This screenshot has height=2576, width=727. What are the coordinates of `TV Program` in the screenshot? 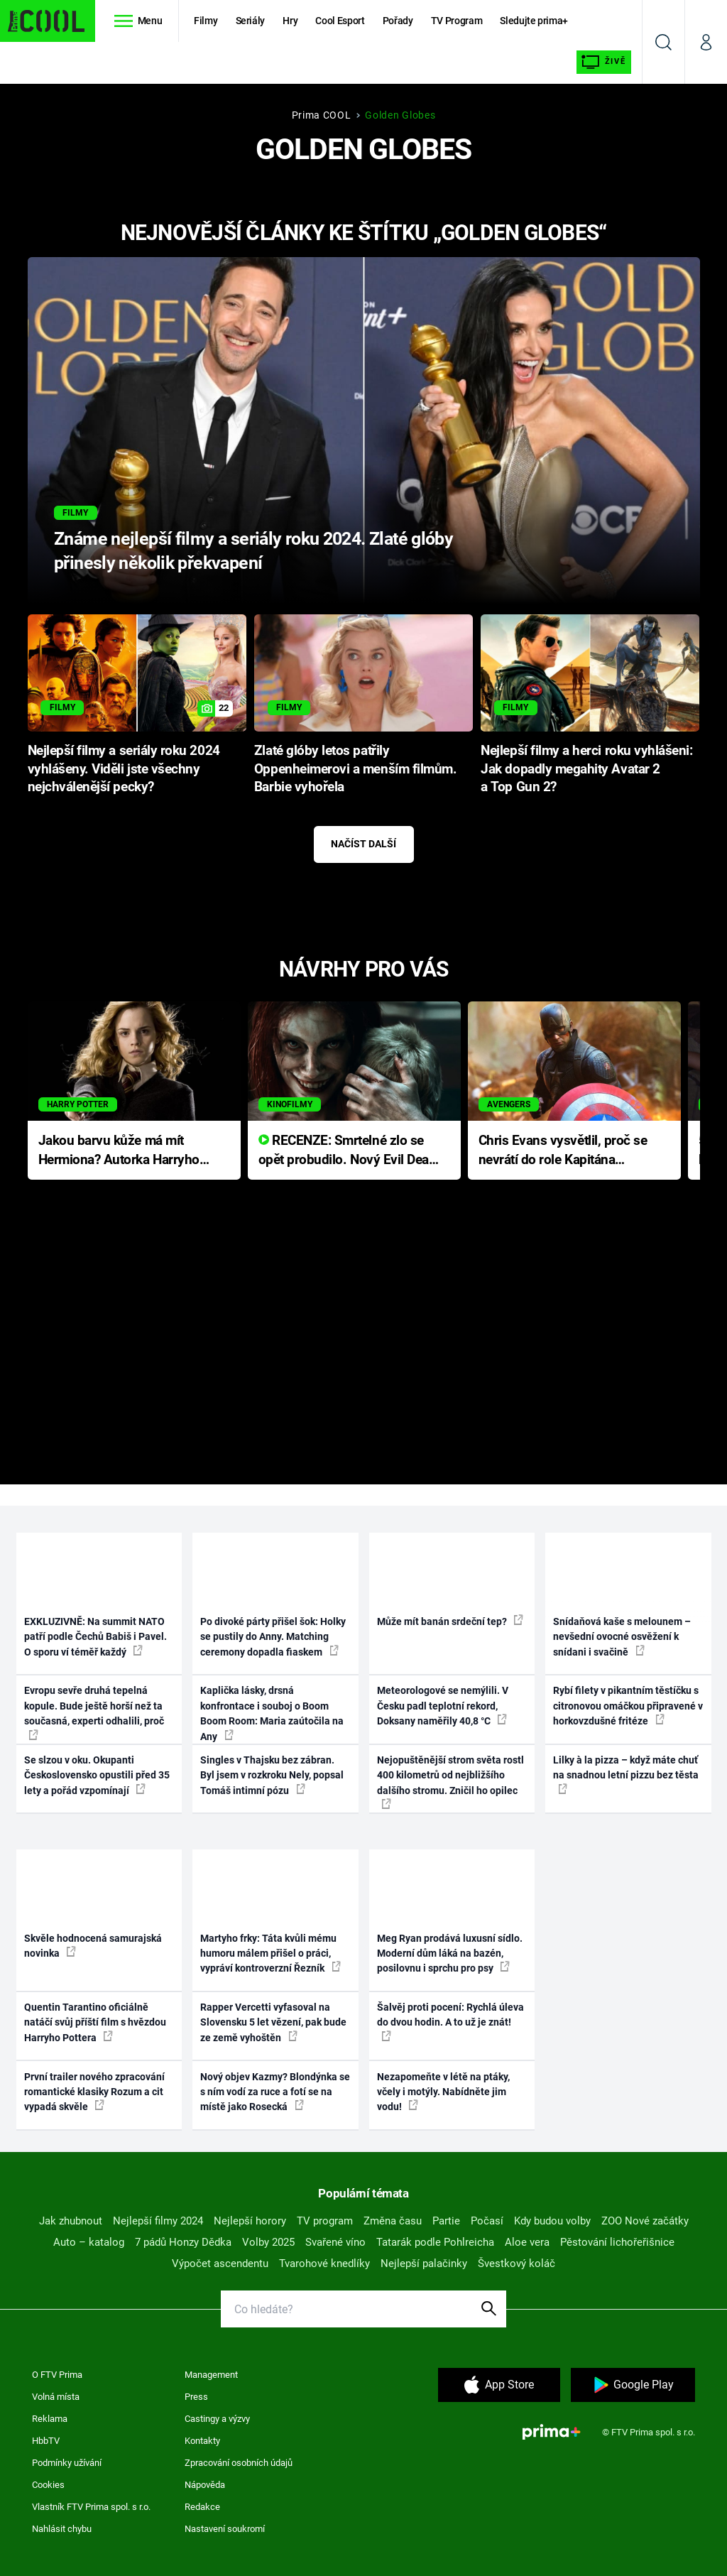 It's located at (456, 20).